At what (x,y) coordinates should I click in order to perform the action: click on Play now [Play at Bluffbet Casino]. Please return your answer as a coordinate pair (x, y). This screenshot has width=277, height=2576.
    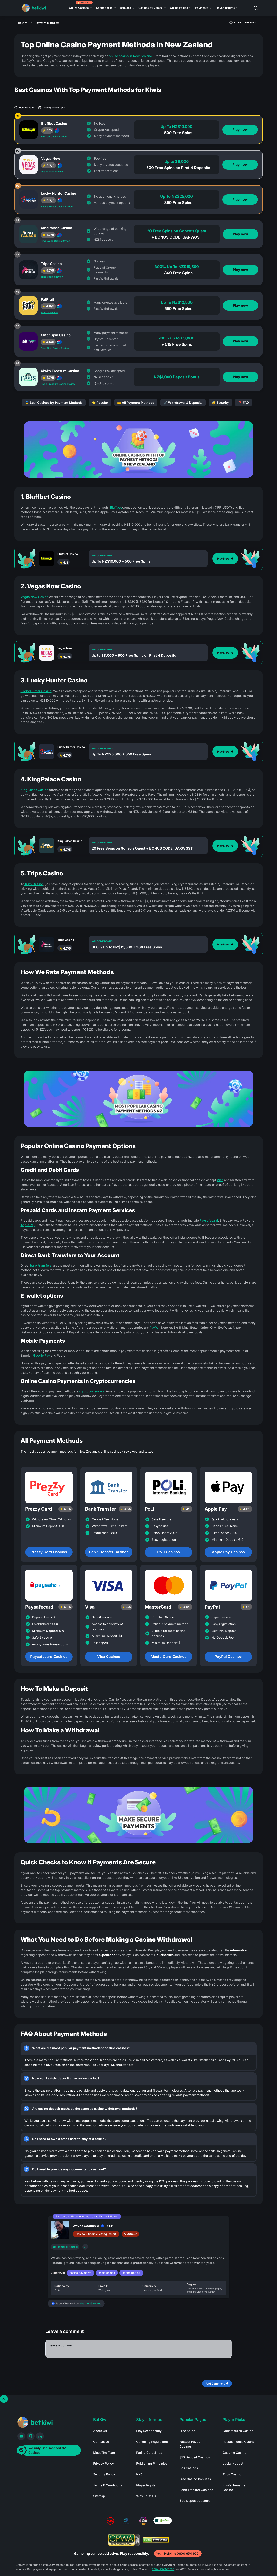
    Looking at the image, I should click on (240, 130).